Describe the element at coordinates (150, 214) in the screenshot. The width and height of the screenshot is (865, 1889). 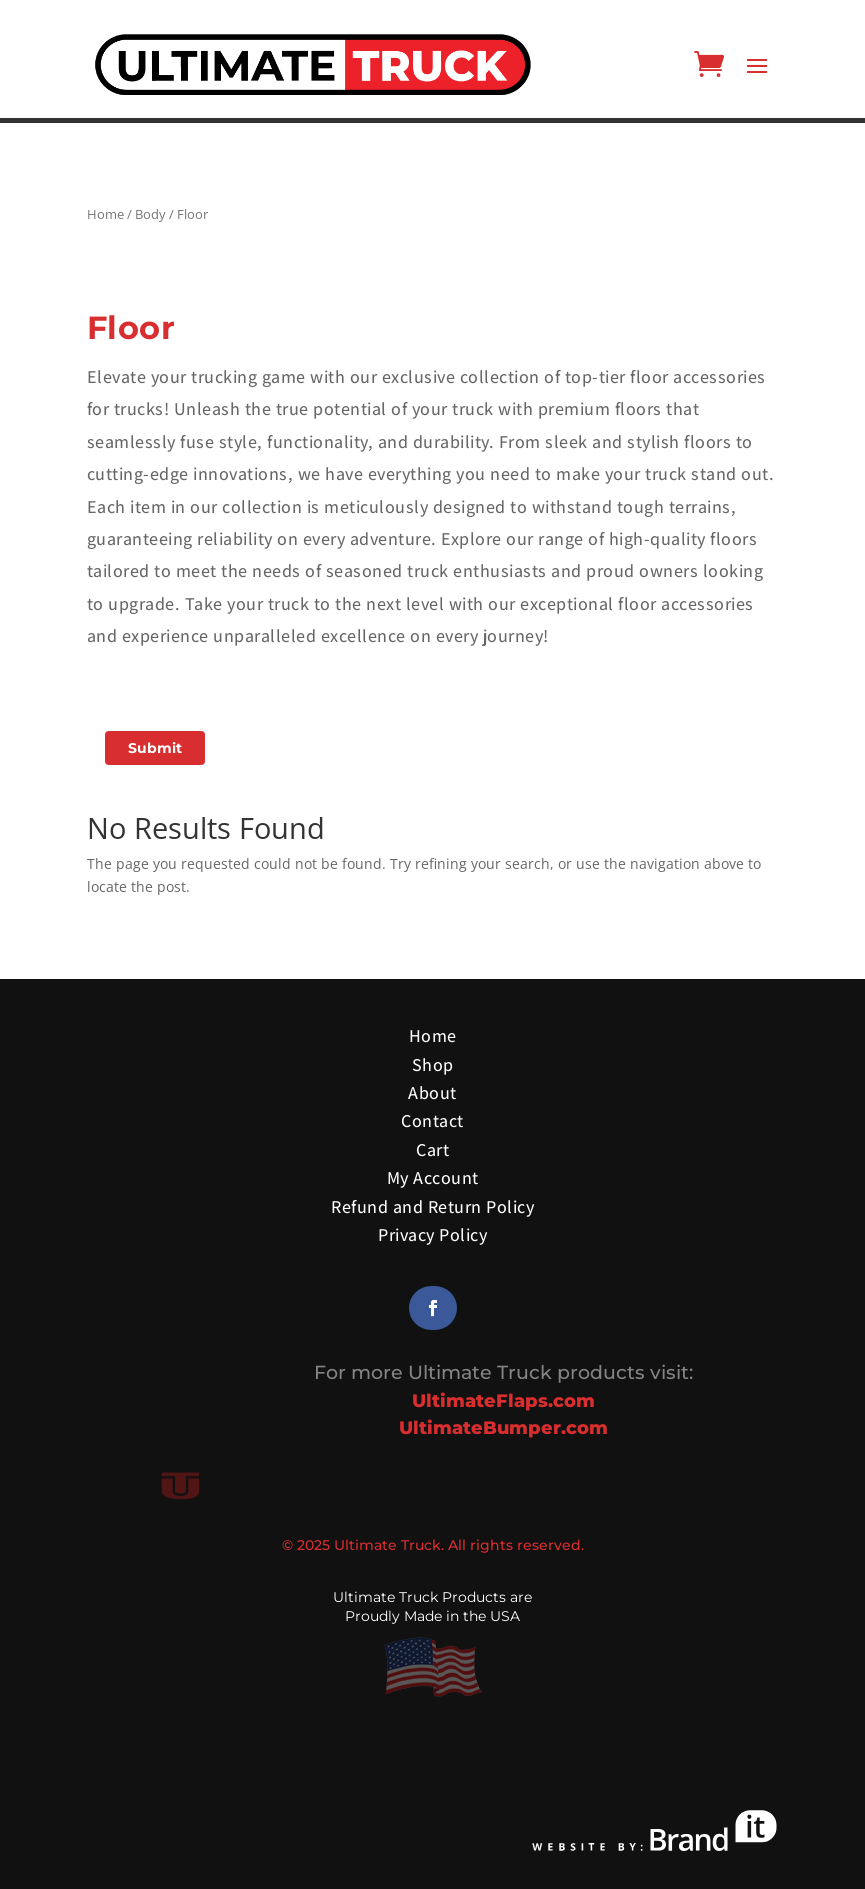
I see `Body` at that location.